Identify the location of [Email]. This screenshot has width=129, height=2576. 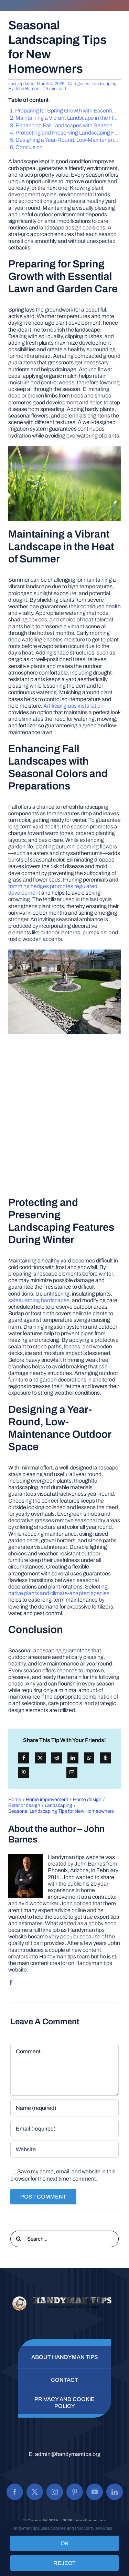
(72, 1772).